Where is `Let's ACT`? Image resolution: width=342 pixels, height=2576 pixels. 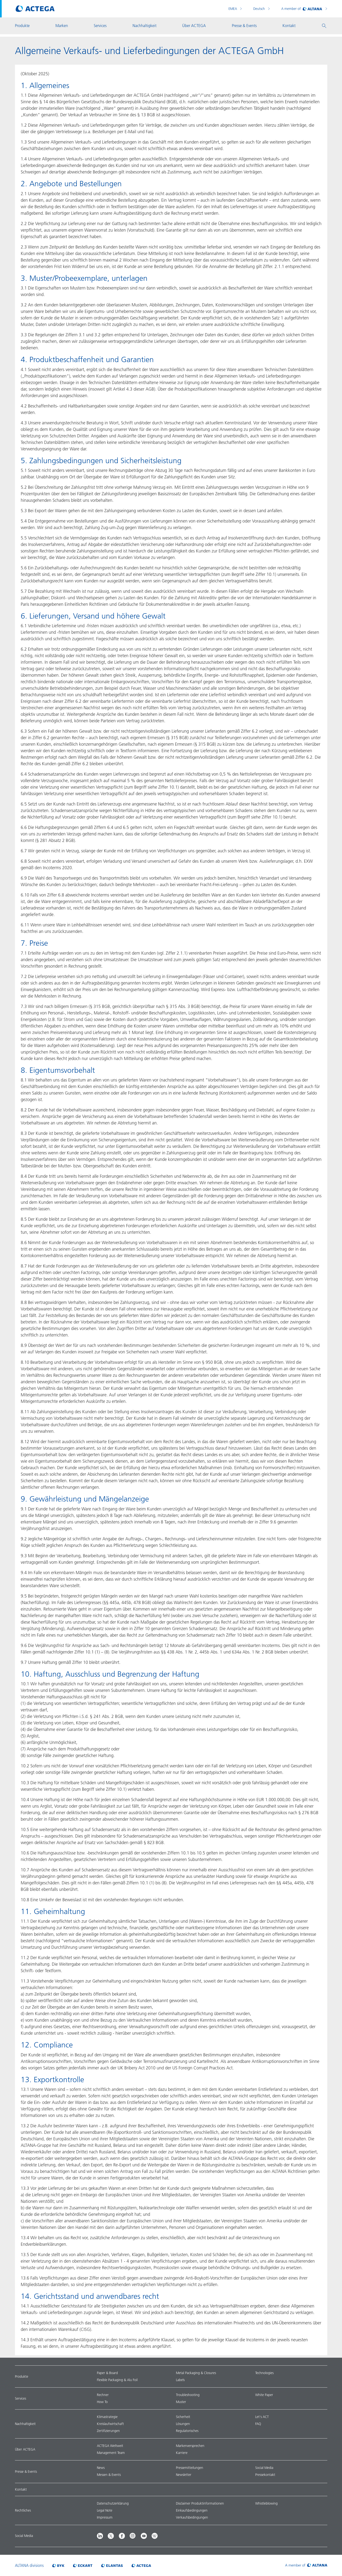 Let's ACT is located at coordinates (262, 2417).